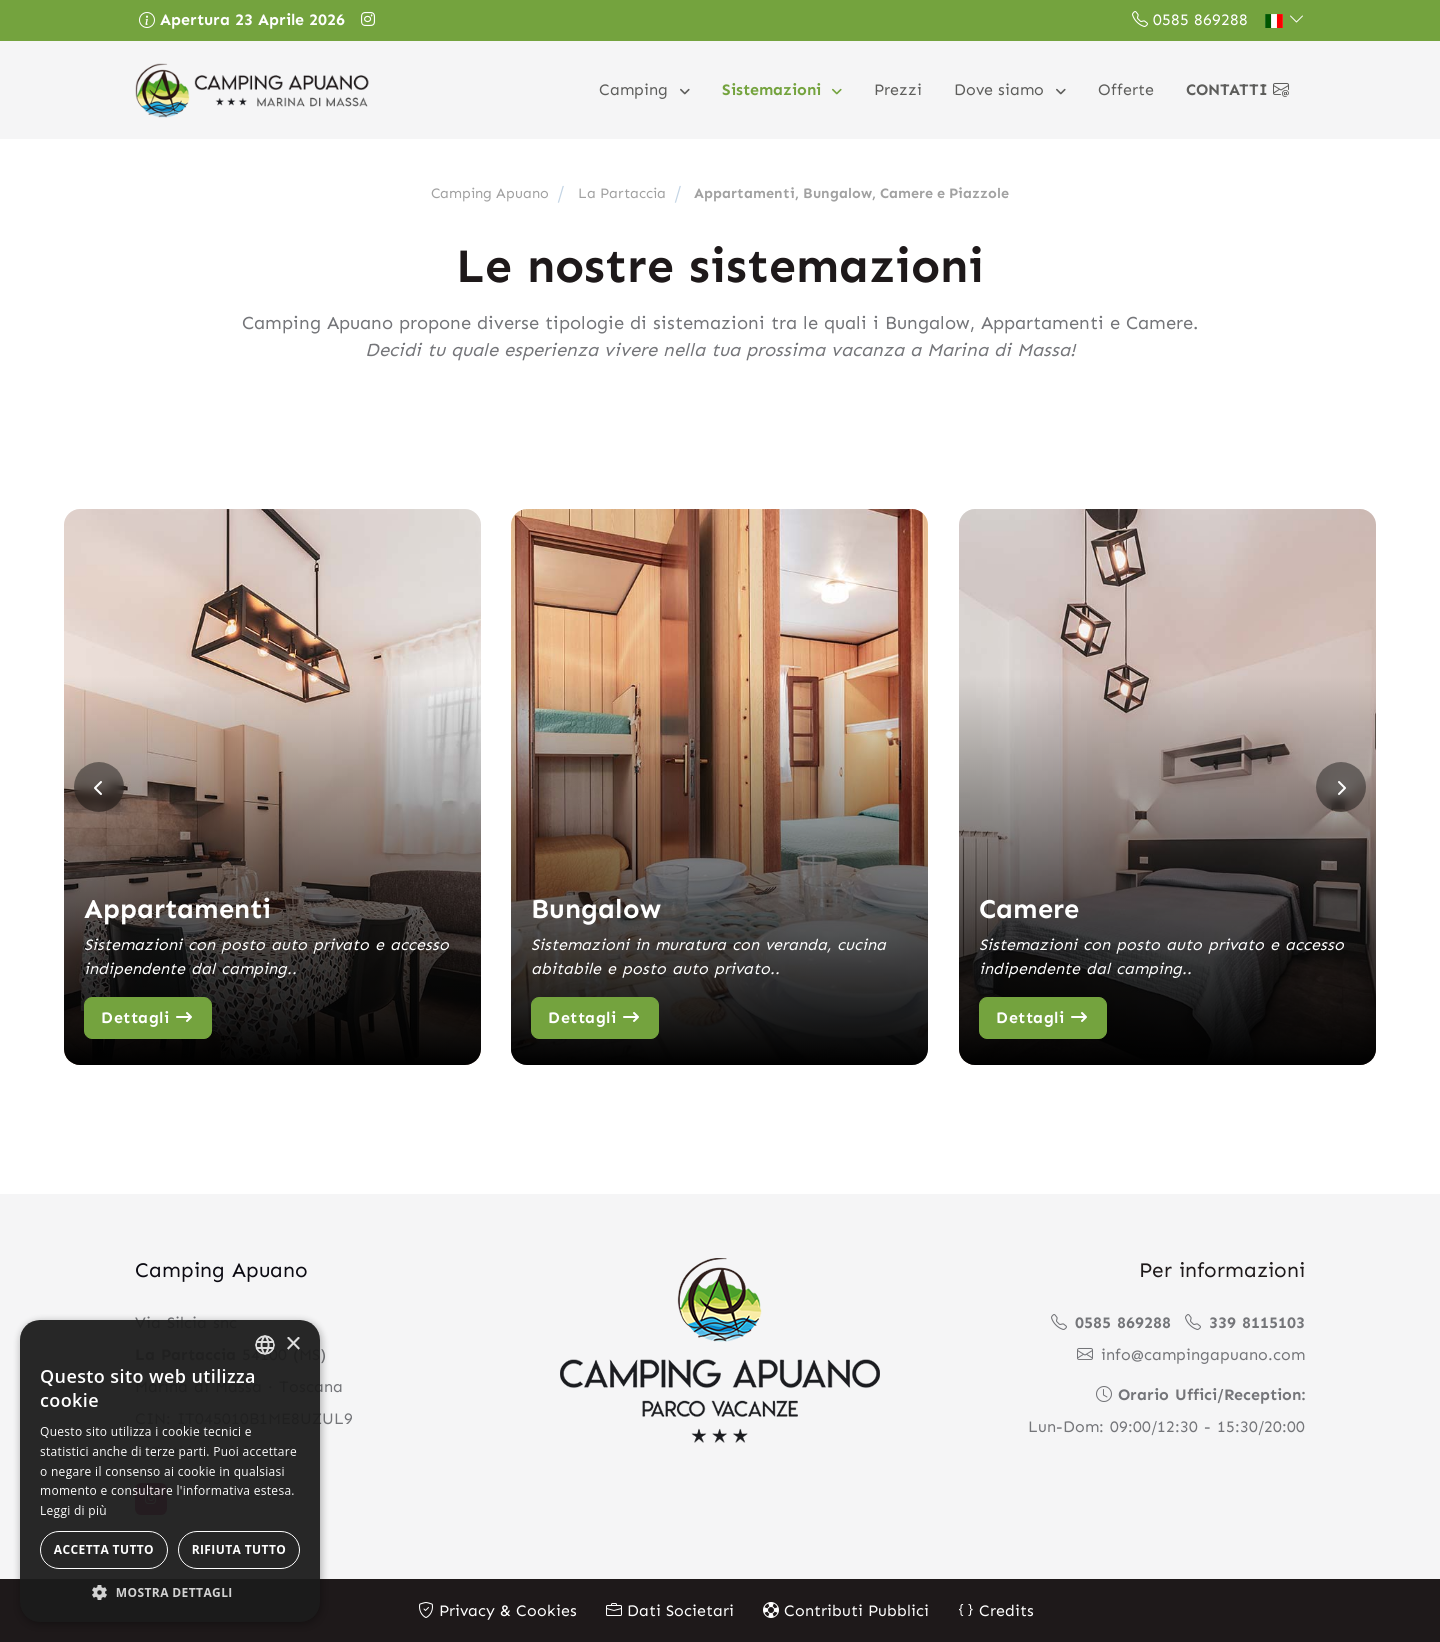 The width and height of the screenshot is (1440, 1642). Describe the element at coordinates (1245, 1321) in the screenshot. I see `339 8115103` at that location.